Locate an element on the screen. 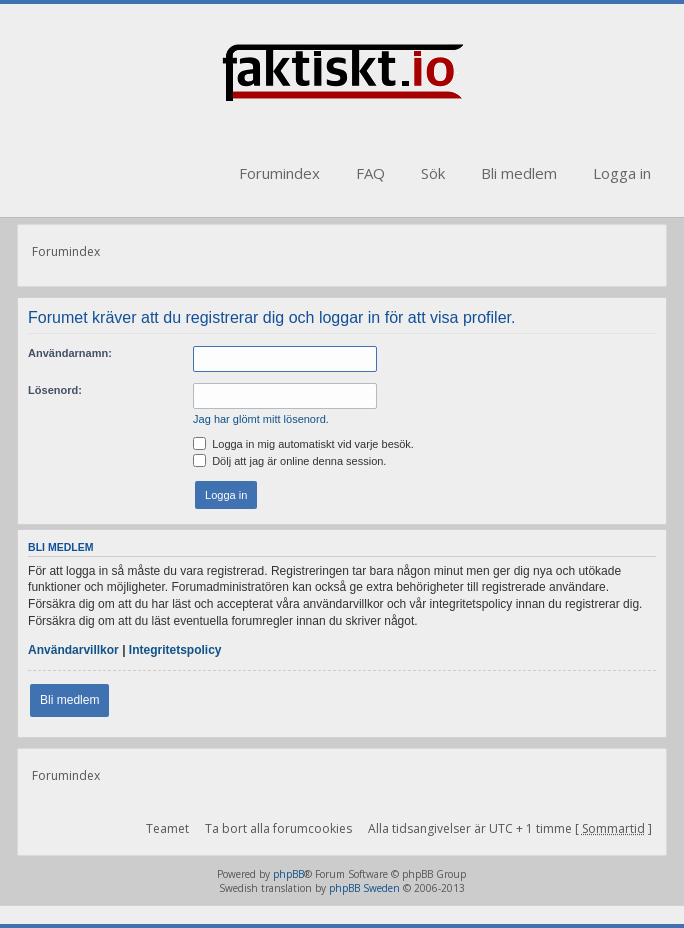  Forumindex is located at coordinates (279, 173).